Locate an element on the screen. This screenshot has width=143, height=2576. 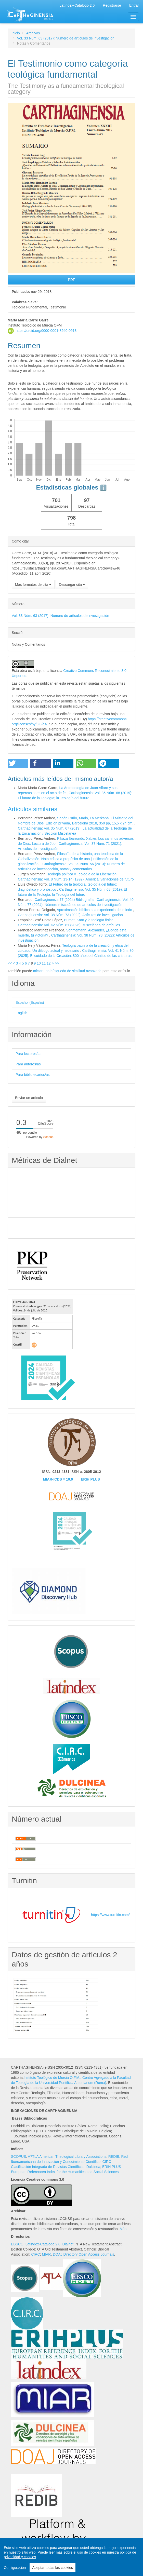
MIAR-ICDS = 10.0 is located at coordinates (58, 1479).